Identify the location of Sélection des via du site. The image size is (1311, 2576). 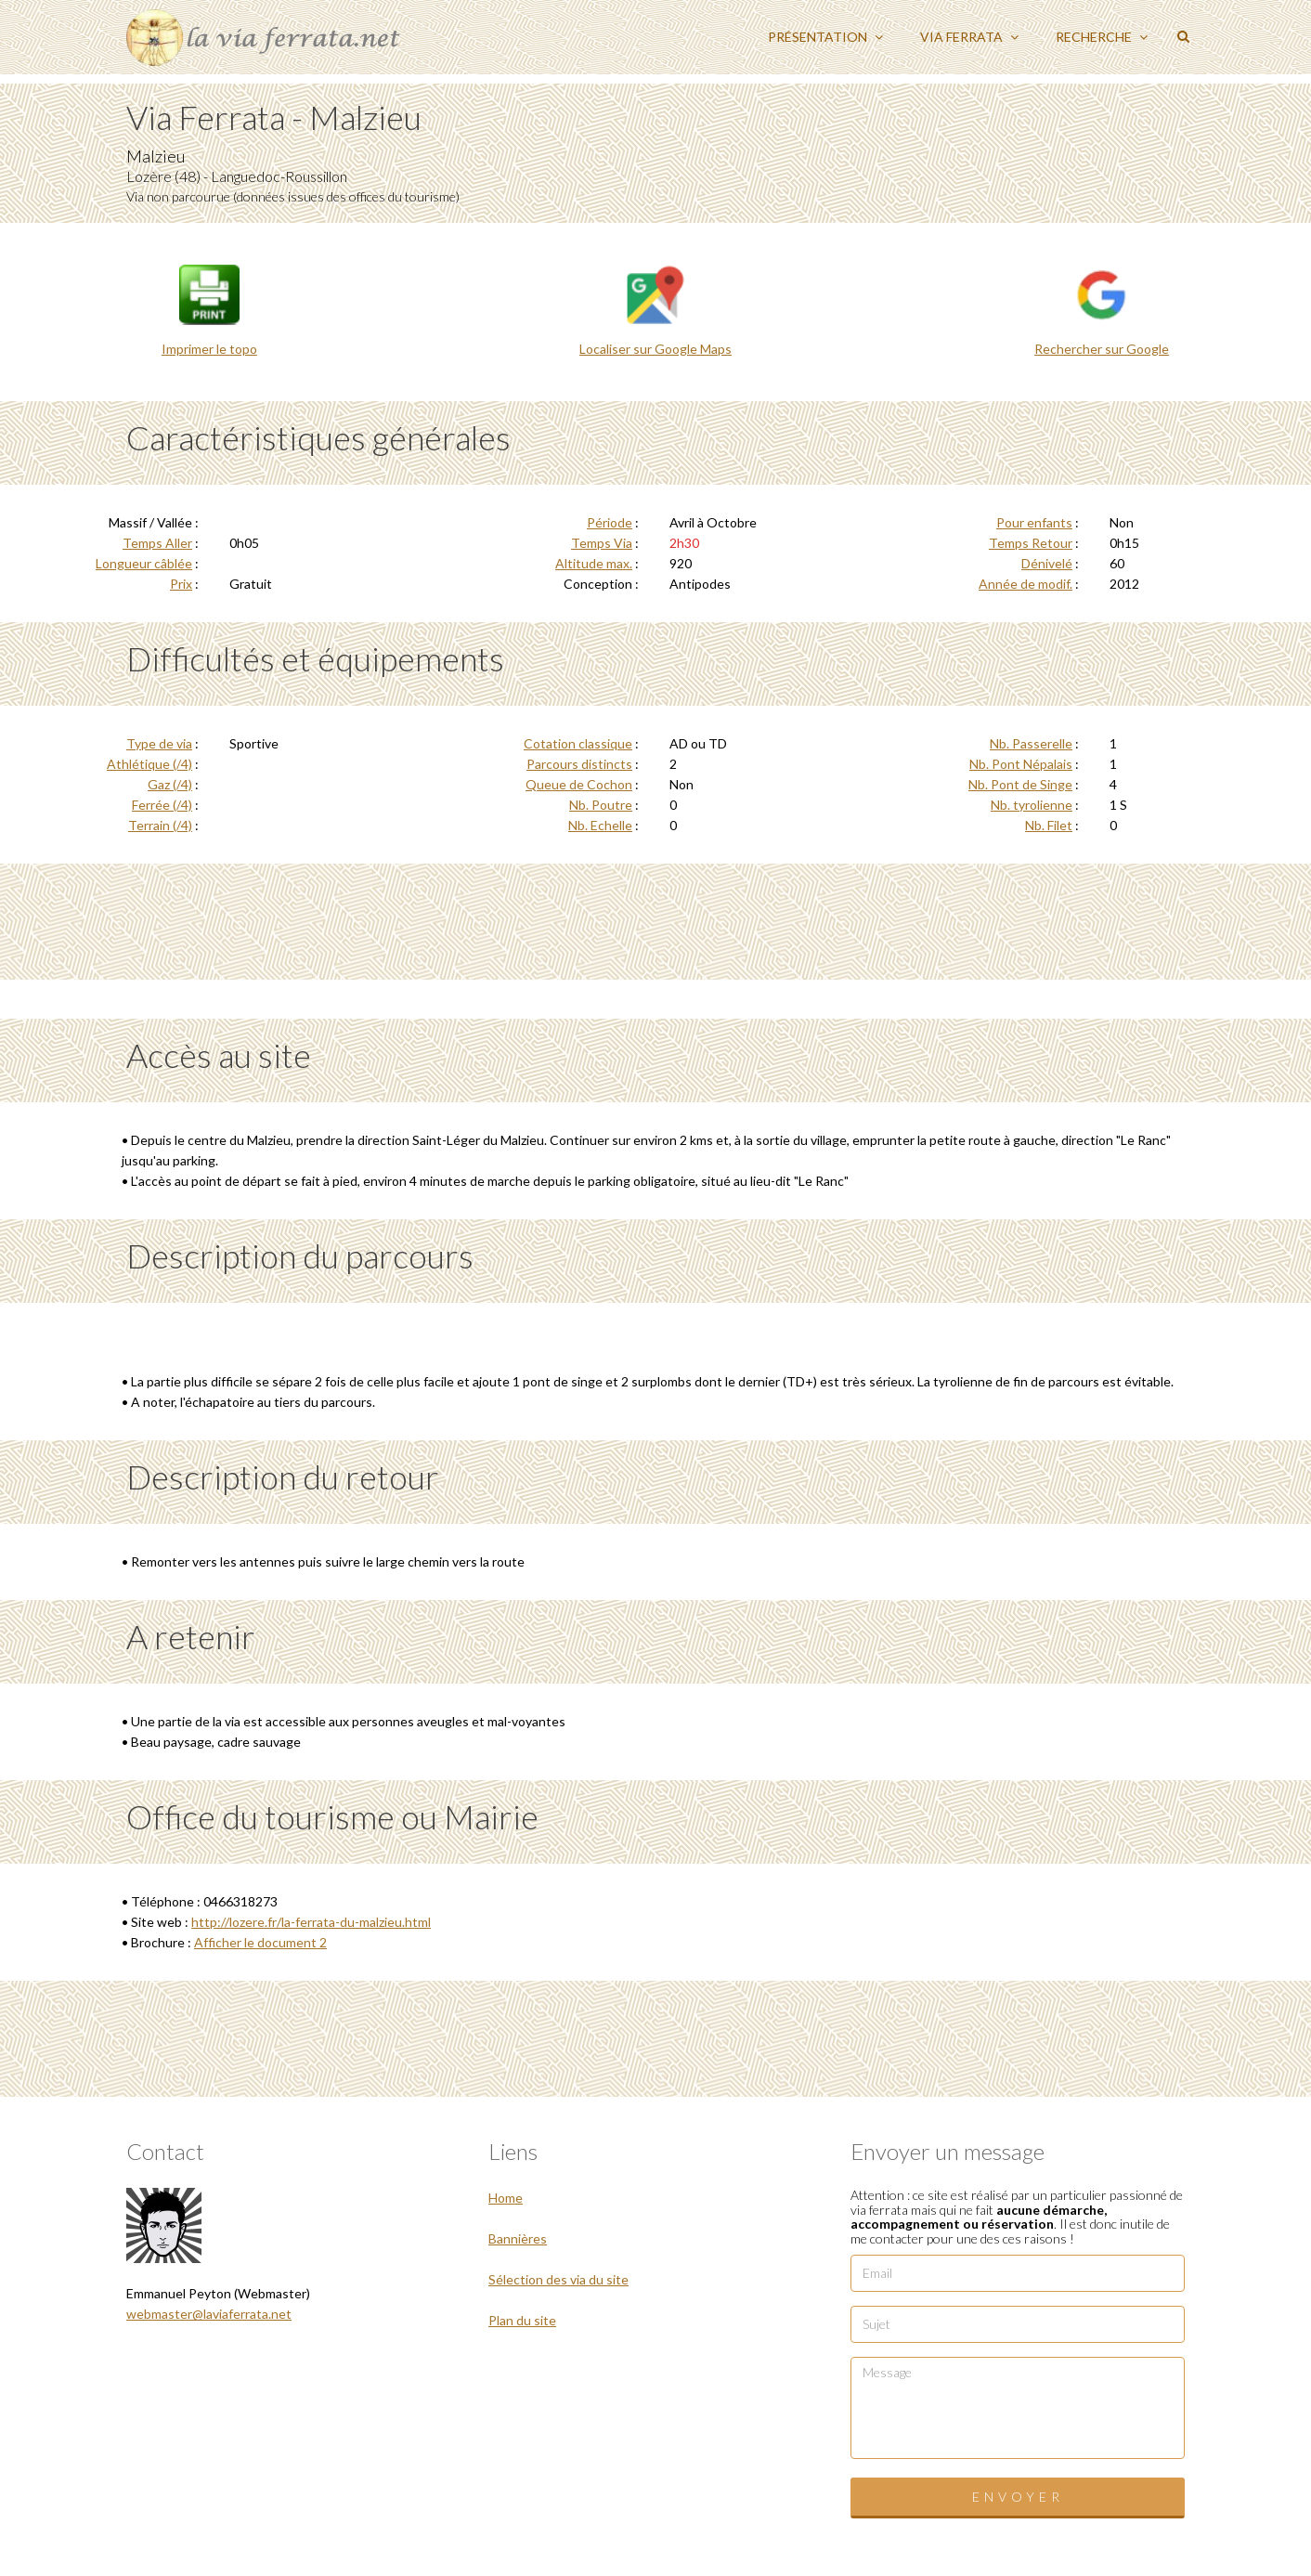
(558, 2279).